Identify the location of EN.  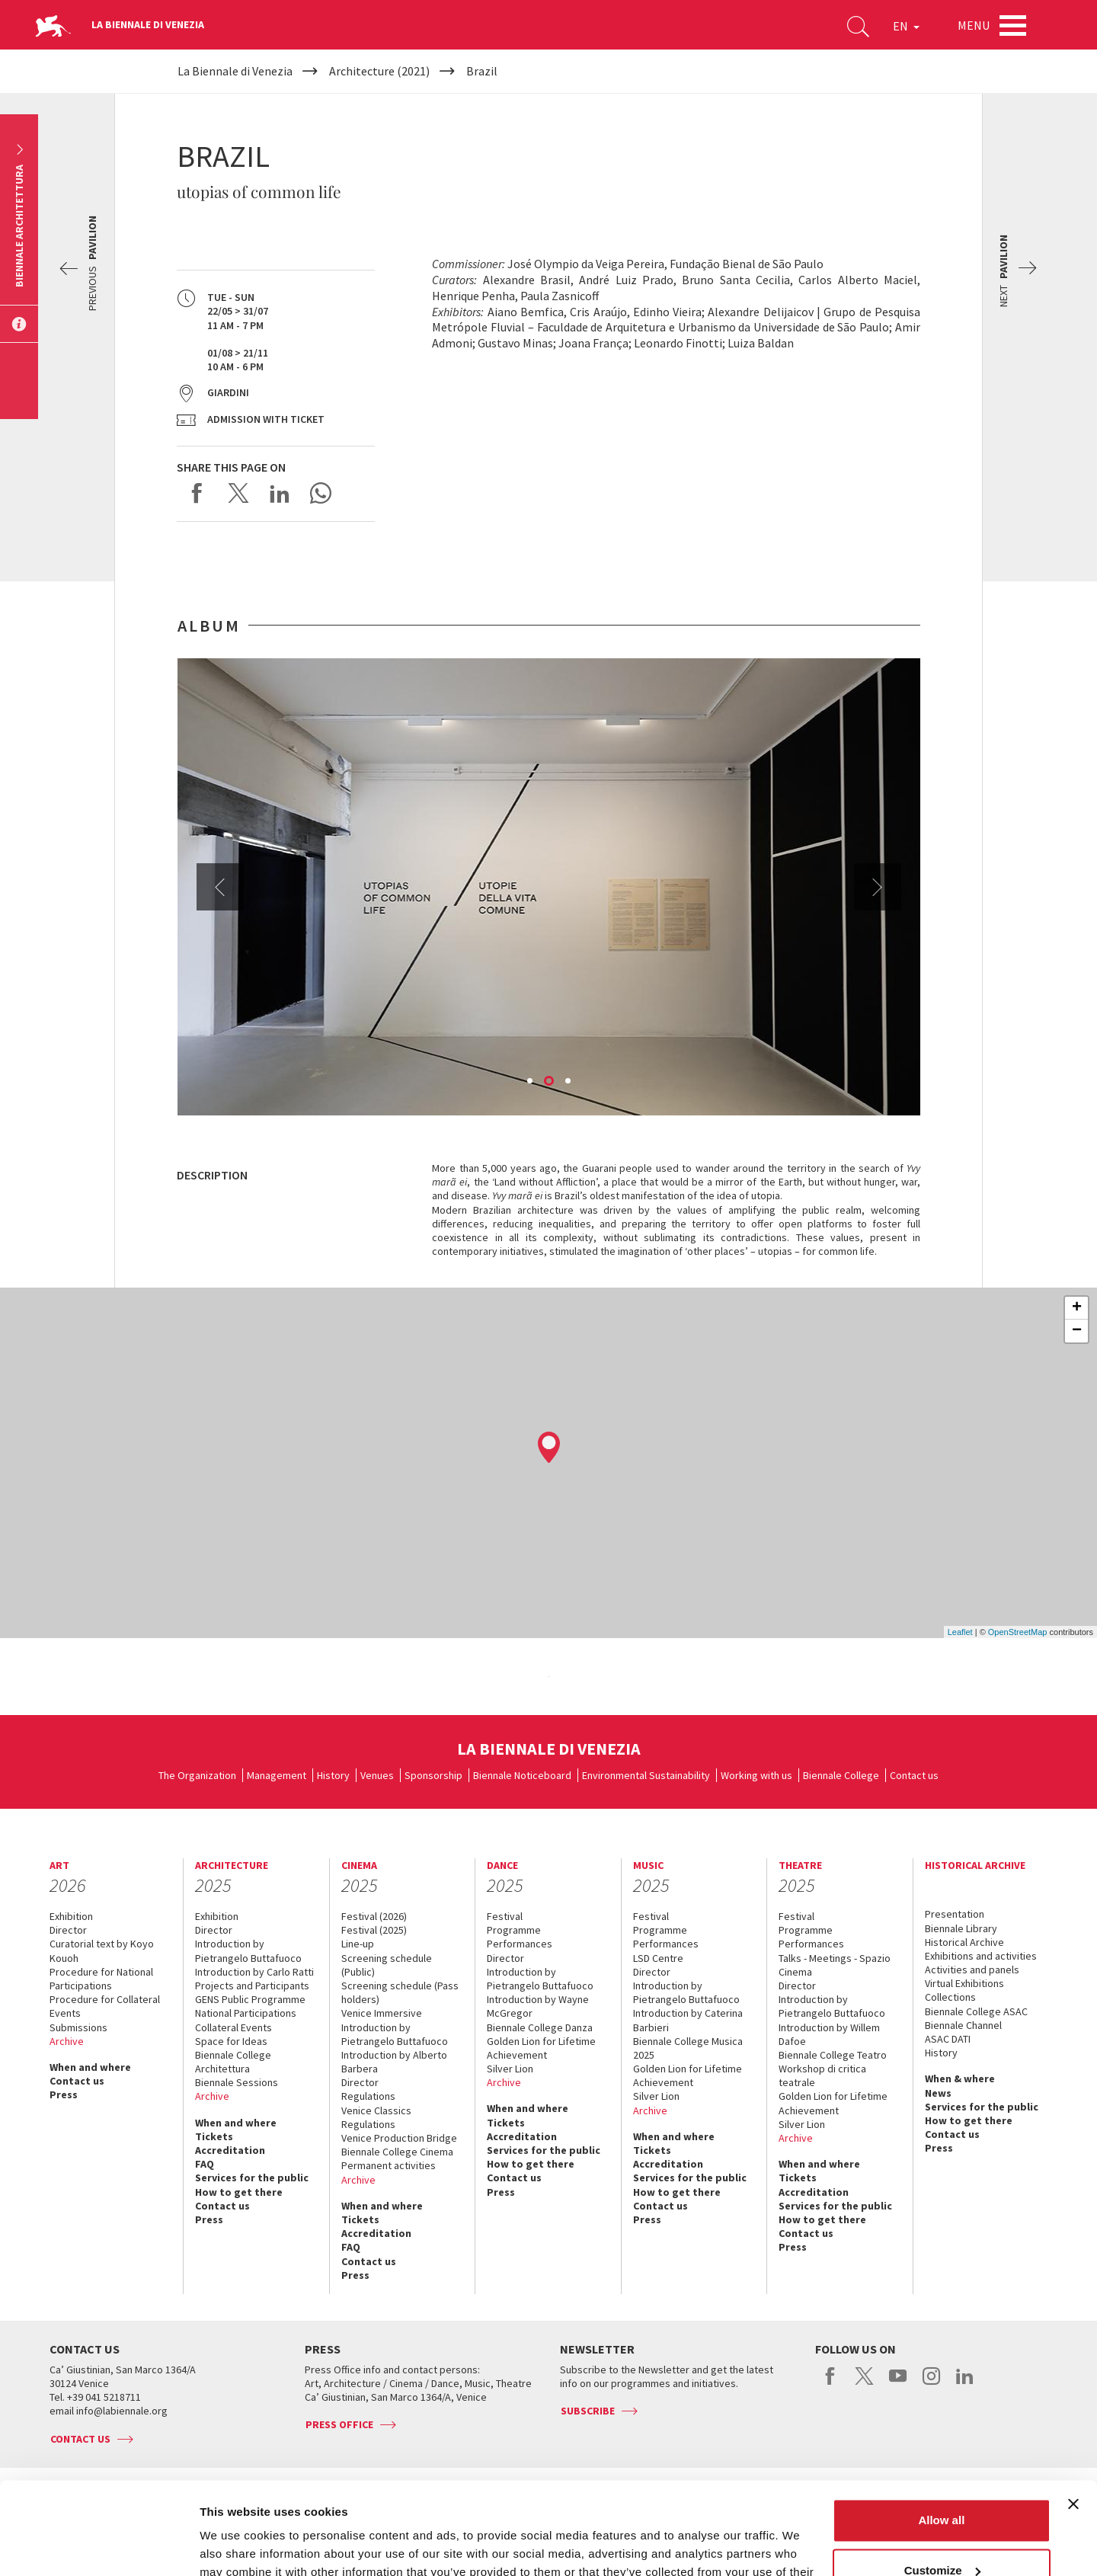
(906, 26).